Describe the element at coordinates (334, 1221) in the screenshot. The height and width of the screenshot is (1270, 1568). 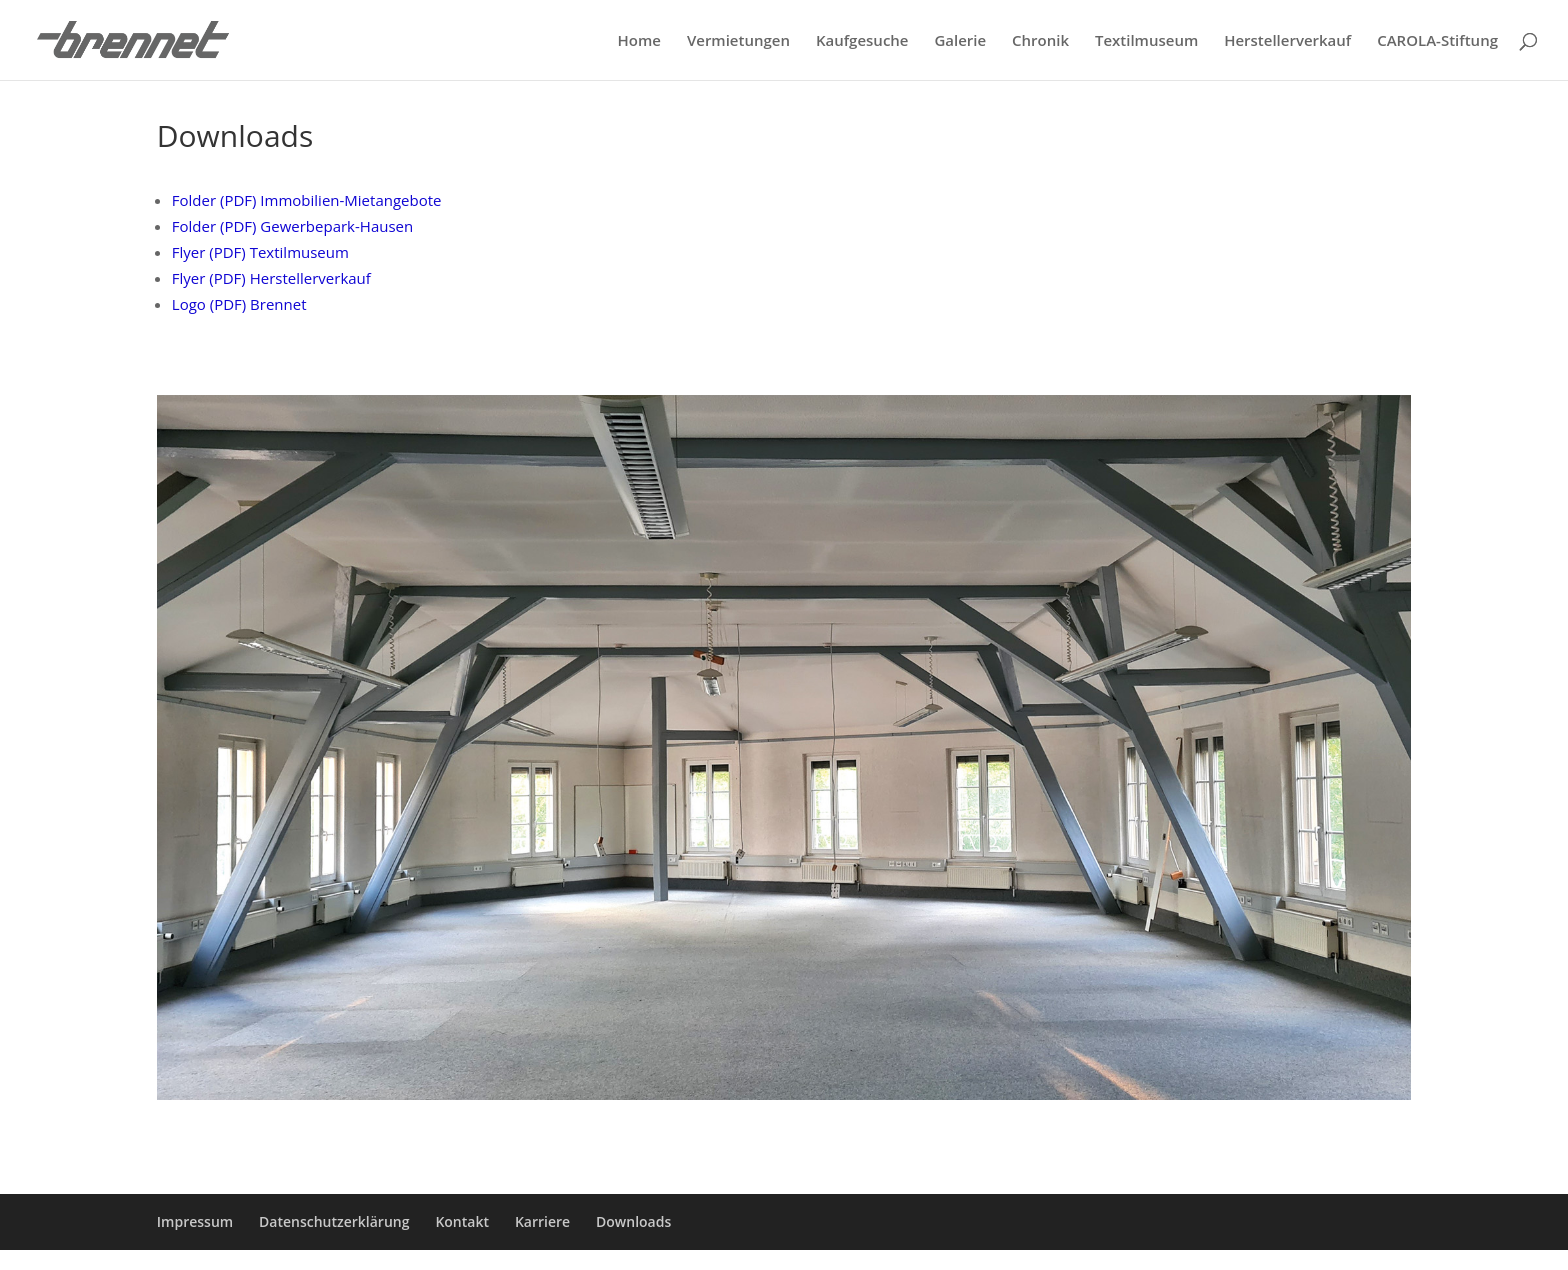
I see `Datenschutzerklärung` at that location.